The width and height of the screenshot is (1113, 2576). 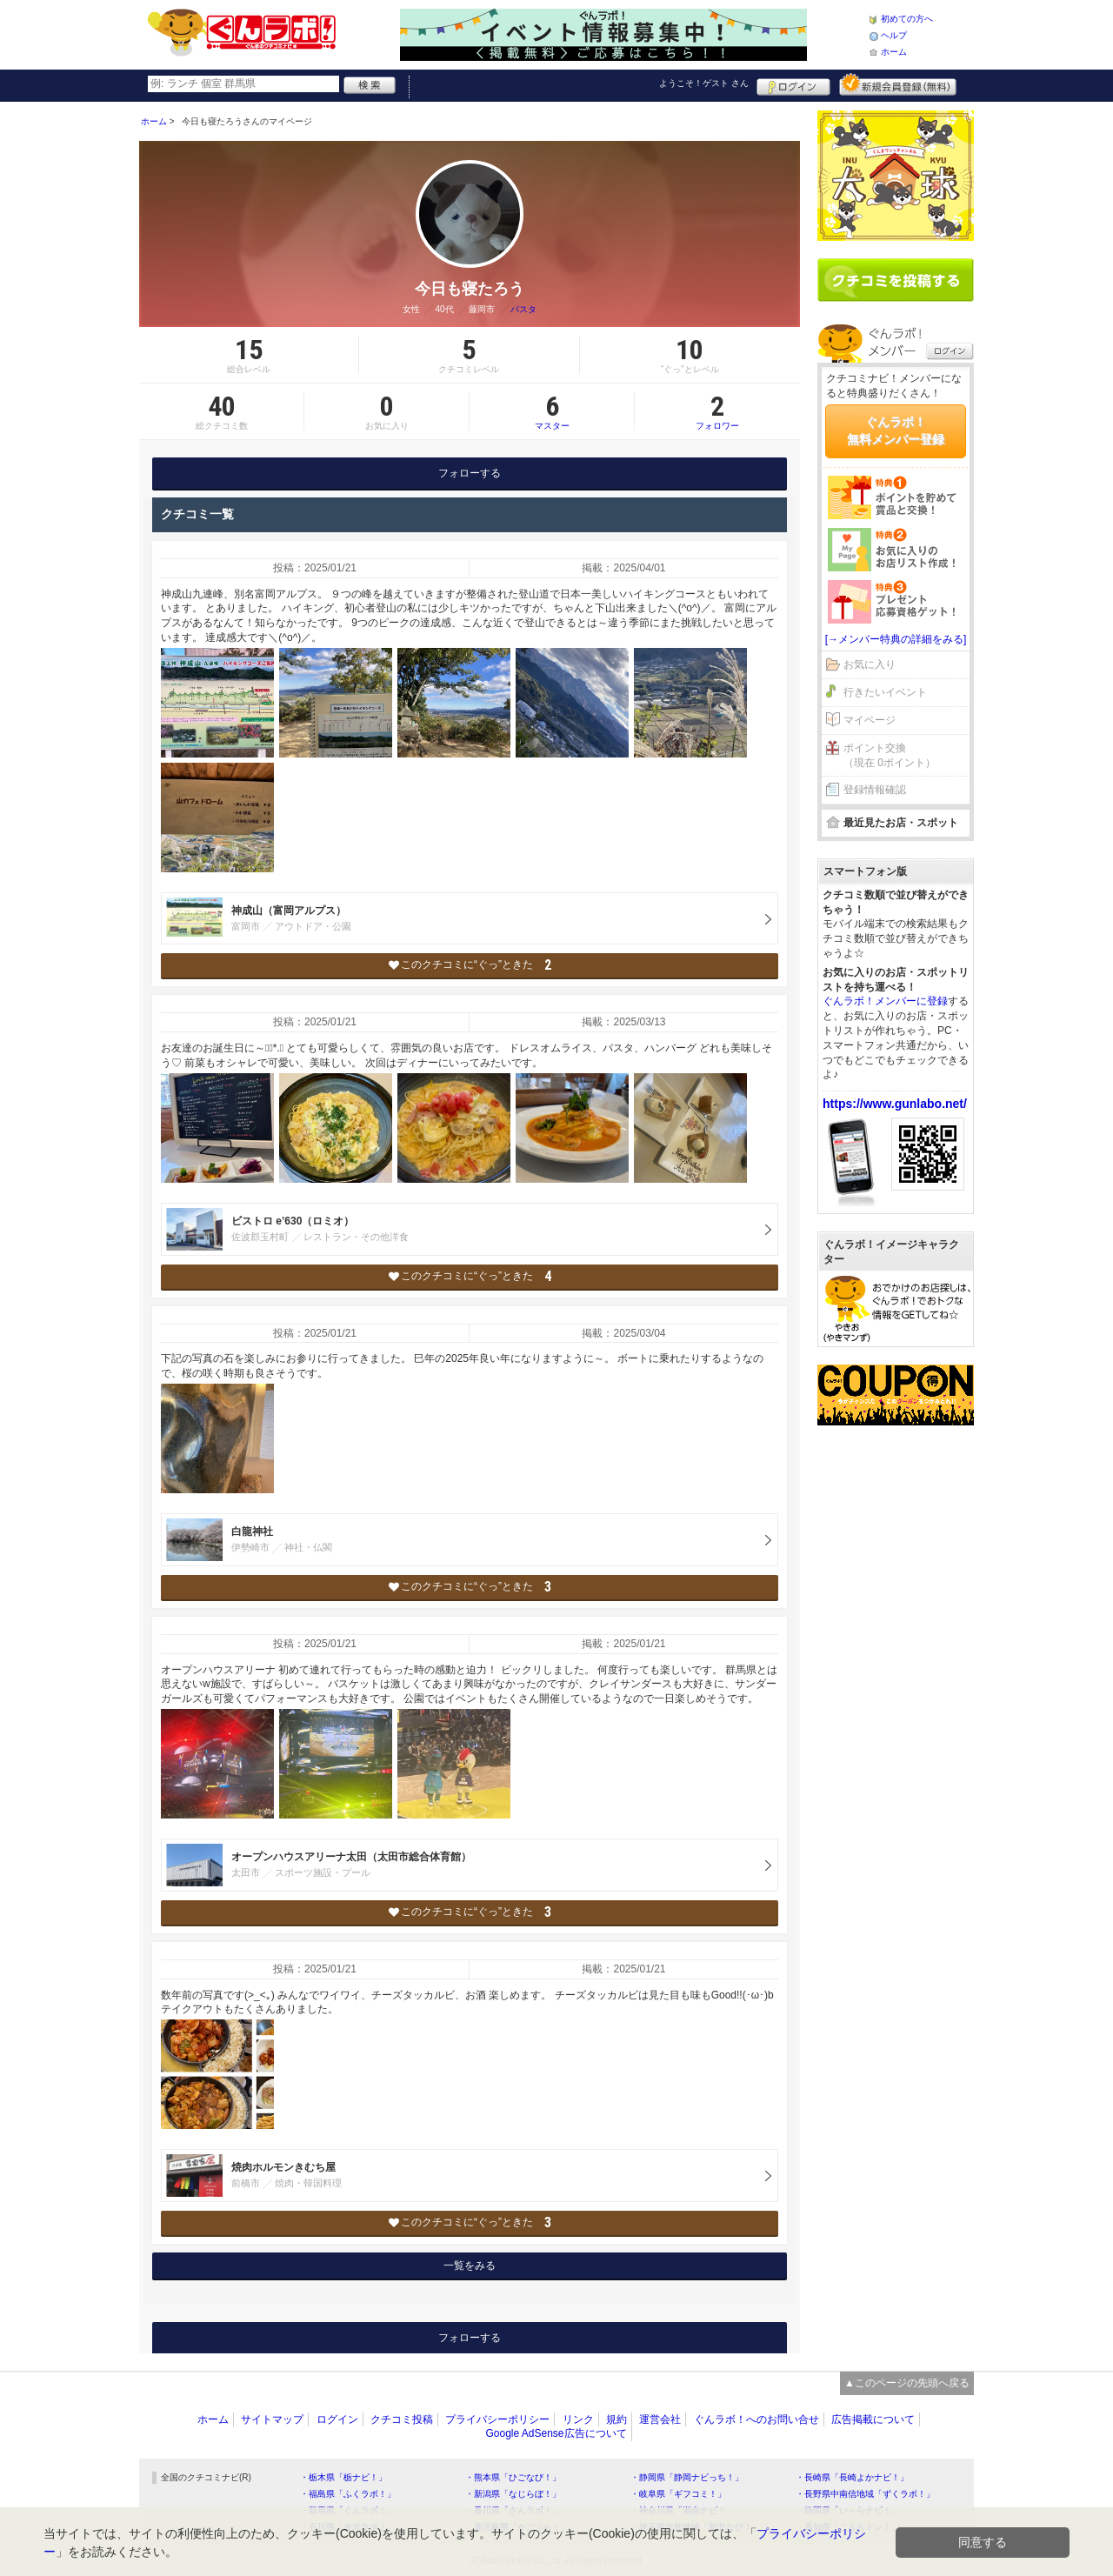 I want to click on ・福島県「ふくラボ！」, so click(x=348, y=2494).